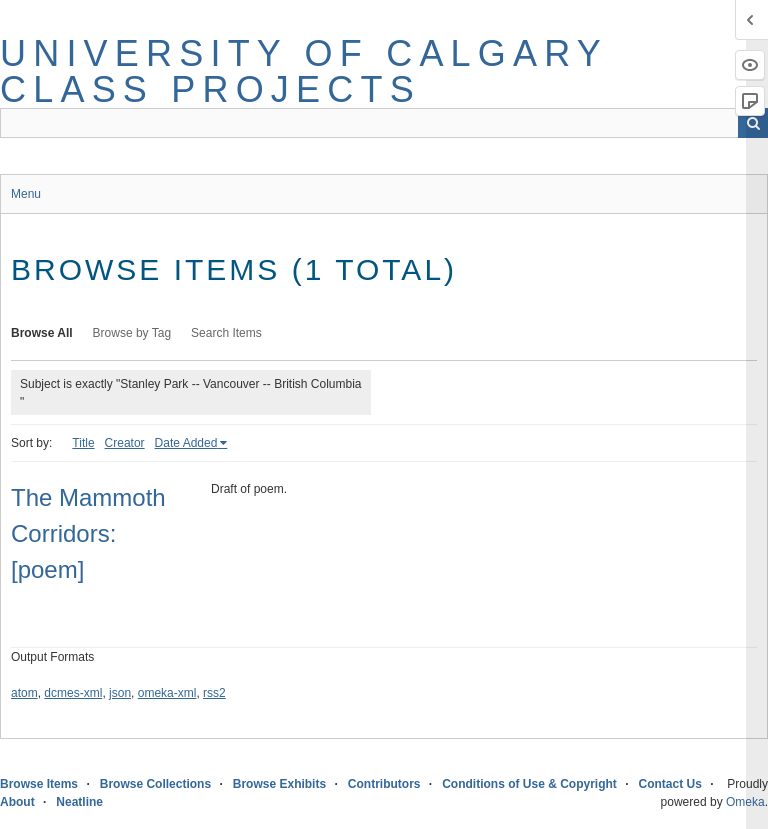  I want to click on Creator, so click(125, 443).